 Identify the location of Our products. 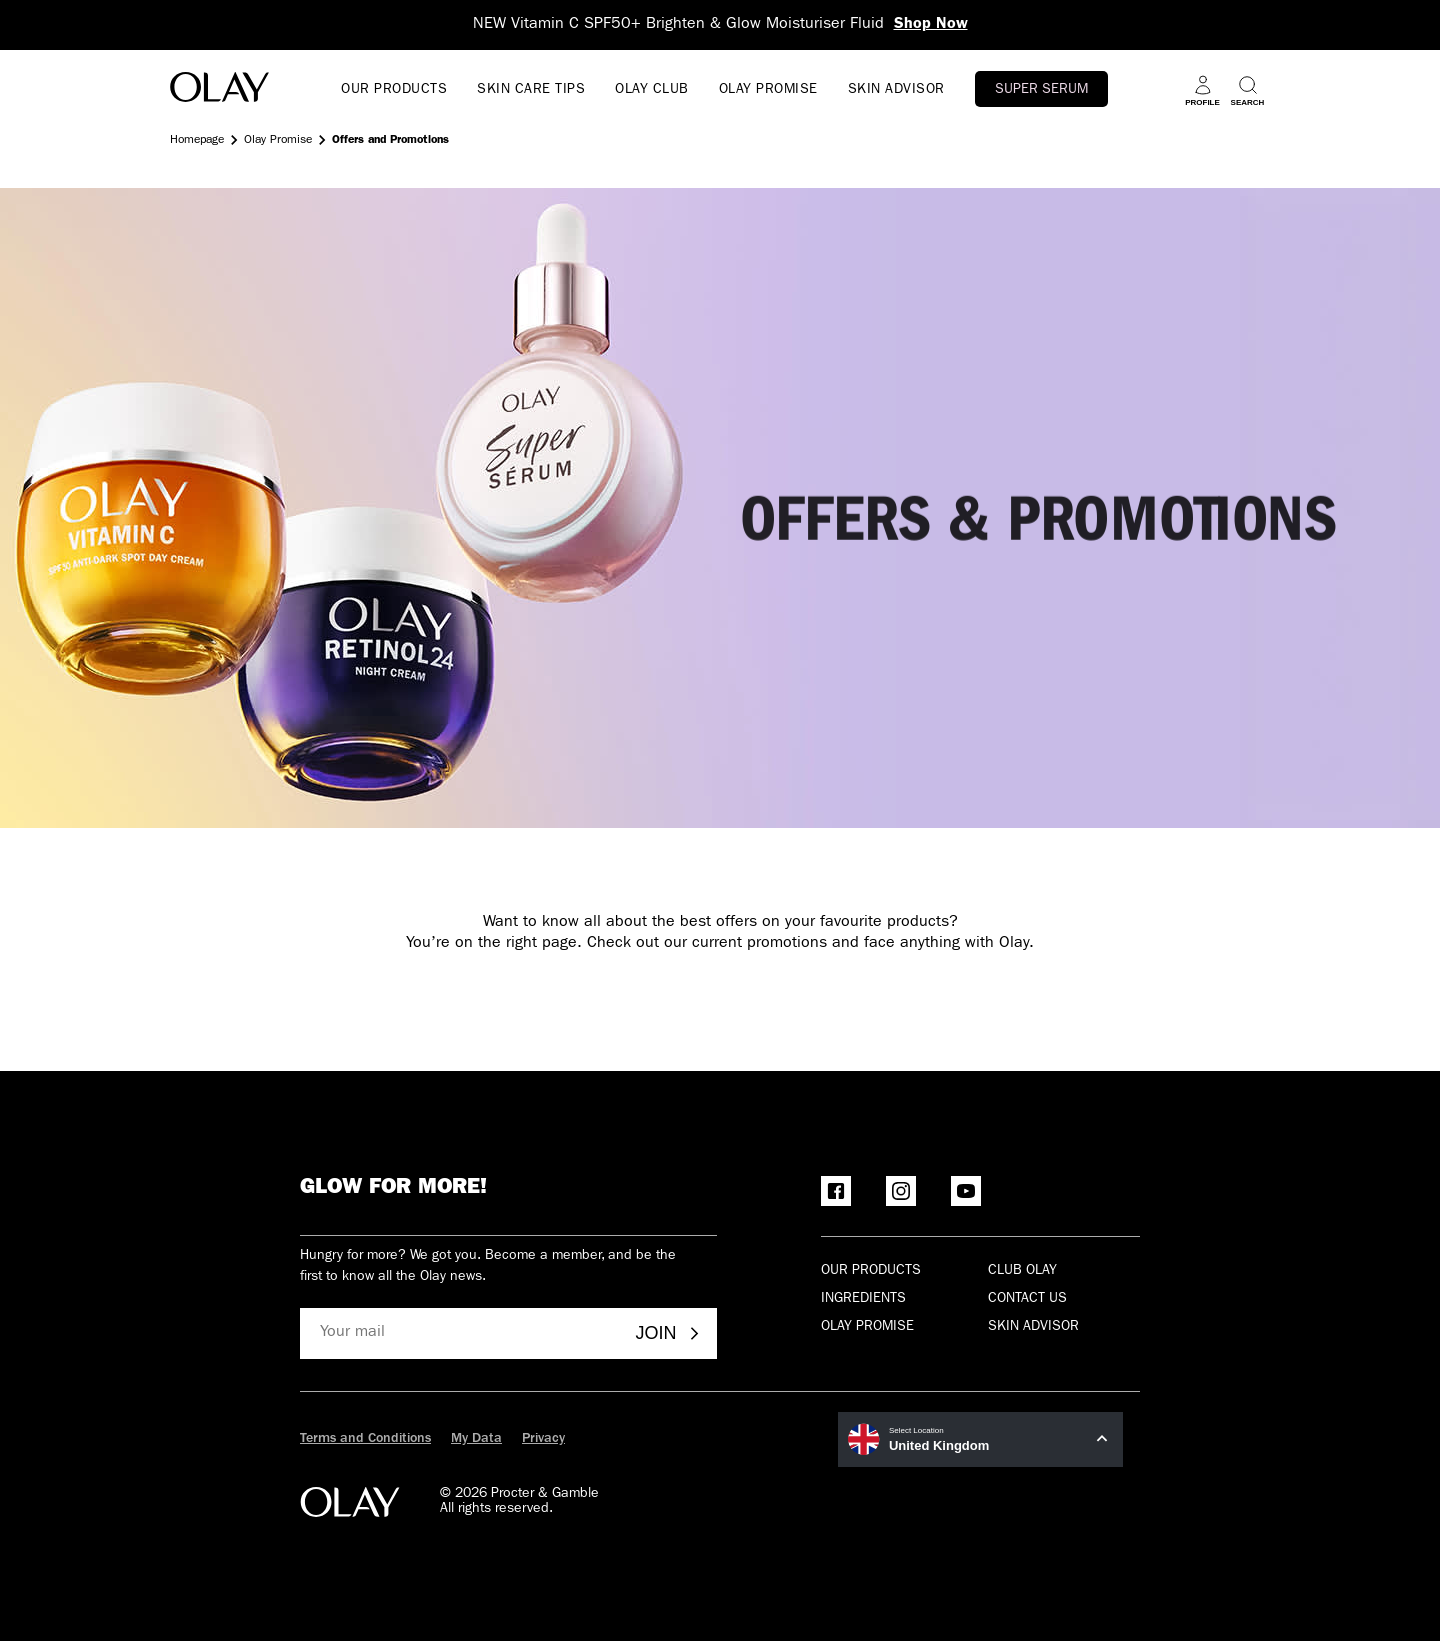
(871, 1271).